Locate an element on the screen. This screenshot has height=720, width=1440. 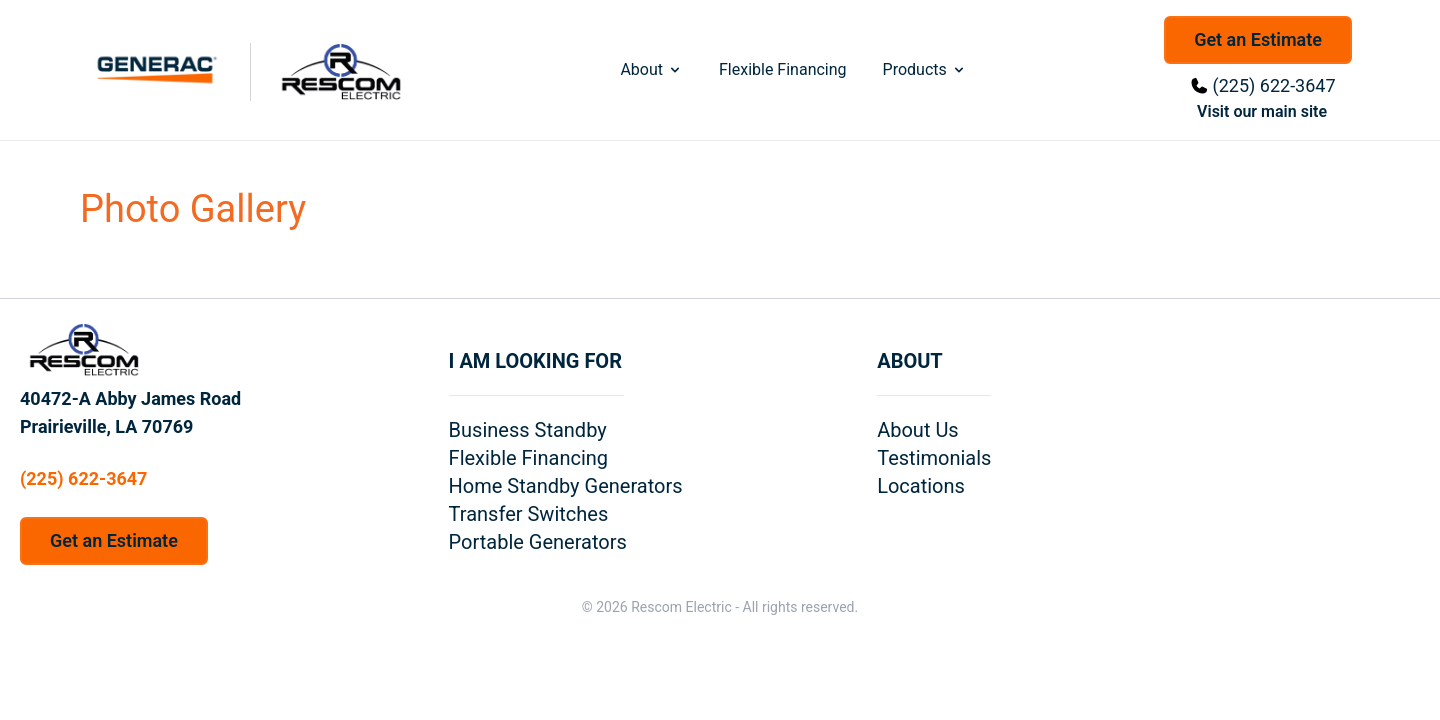
(225) 622-3647 is located at coordinates (1274, 85).